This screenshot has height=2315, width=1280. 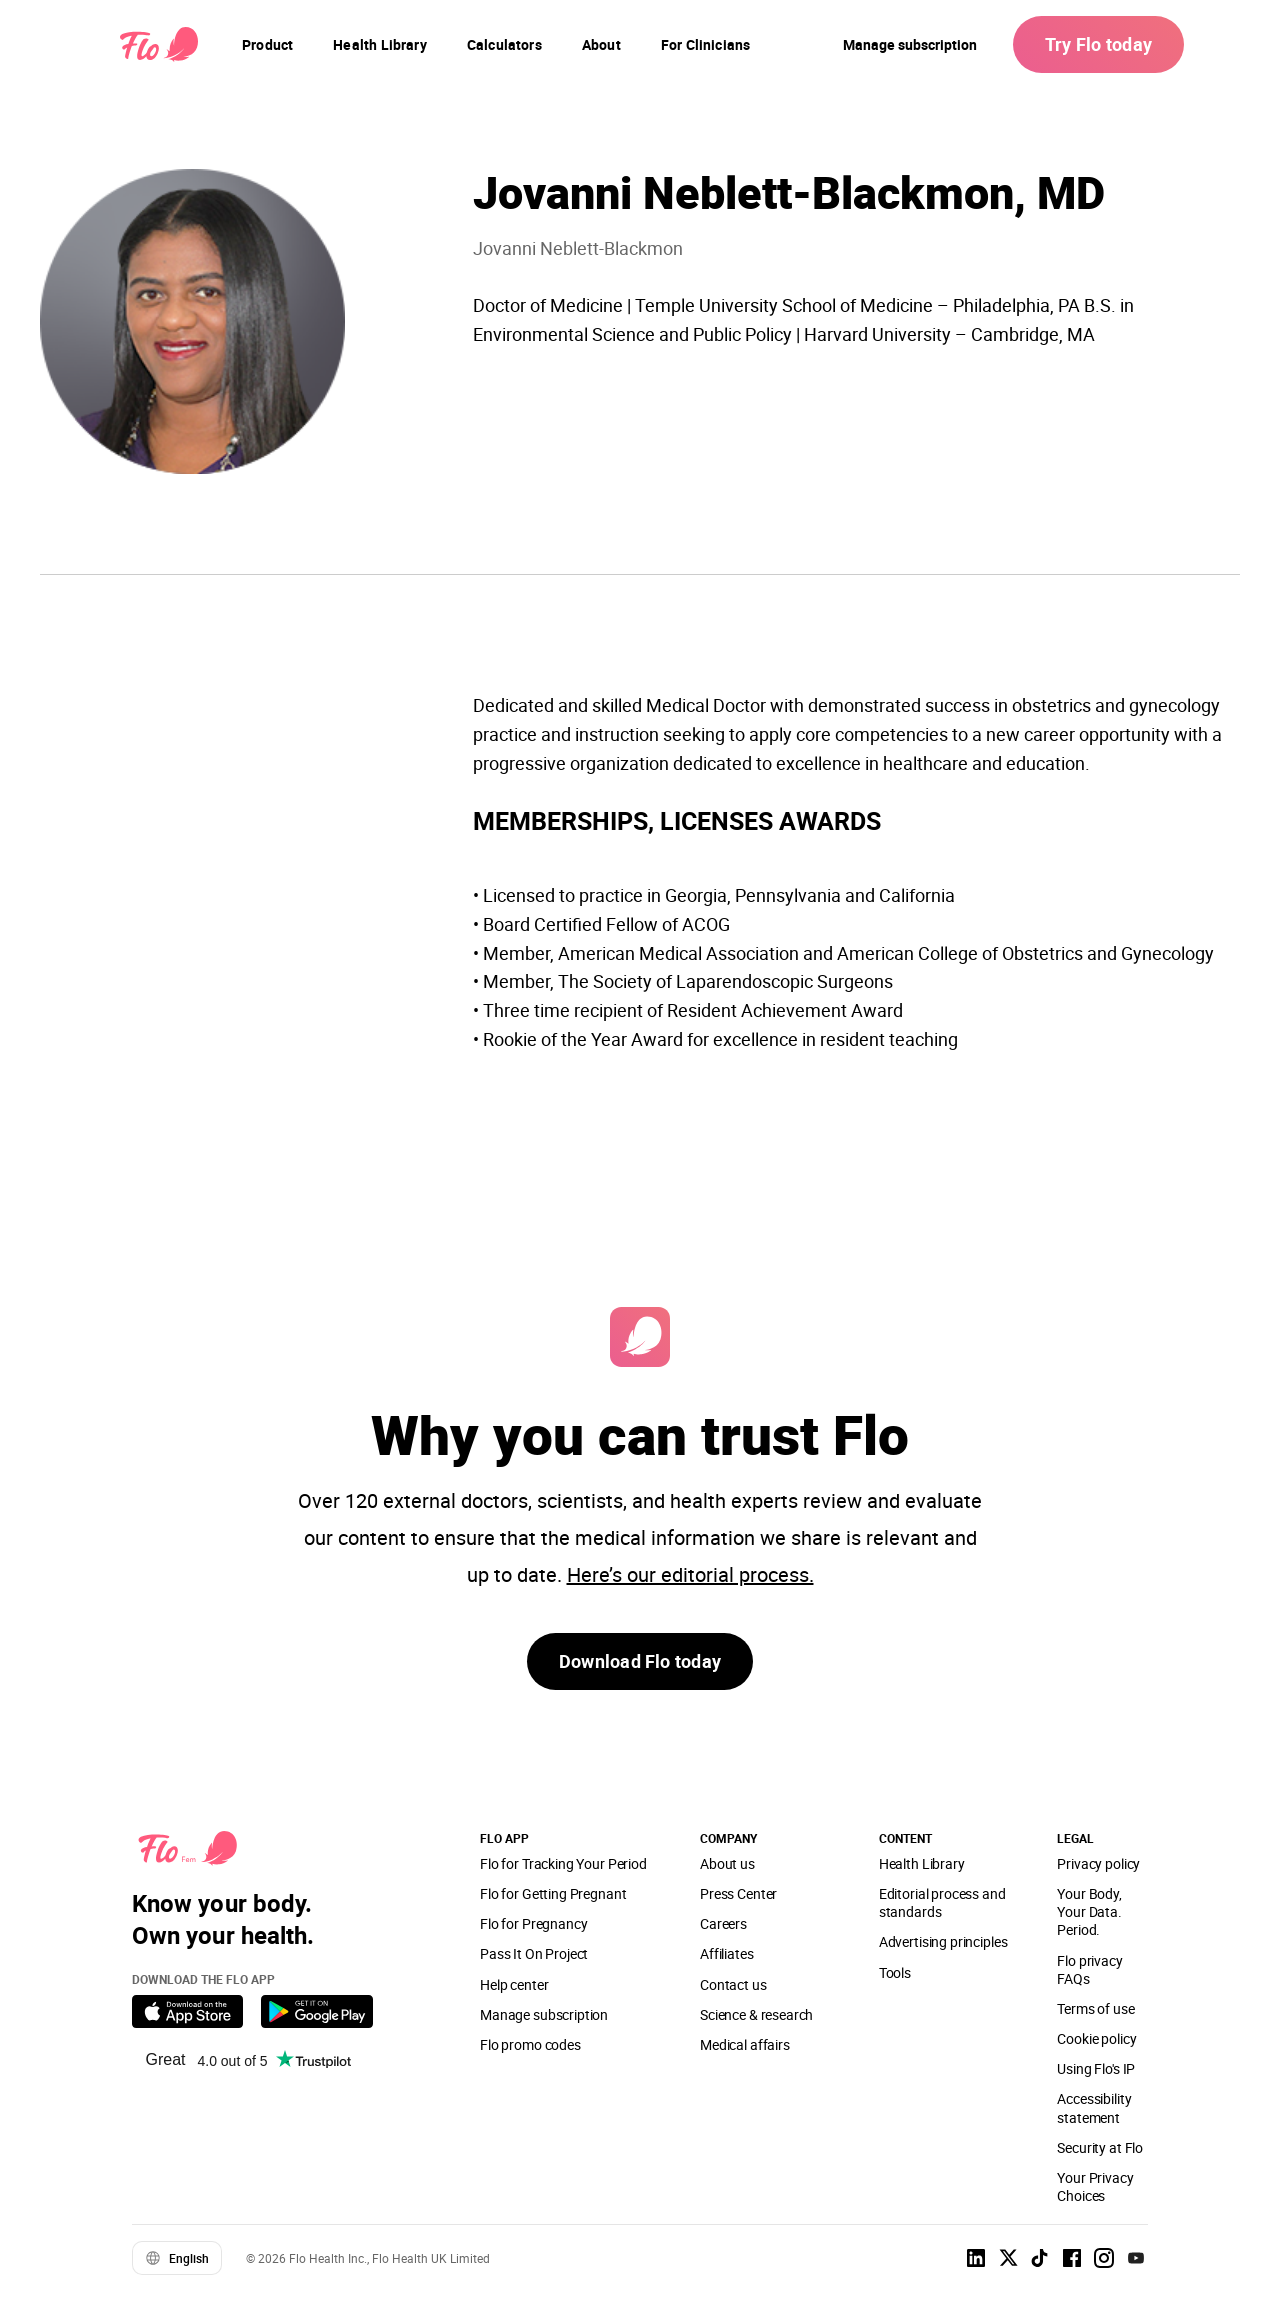 I want to click on Press Center, so click(x=738, y=1893).